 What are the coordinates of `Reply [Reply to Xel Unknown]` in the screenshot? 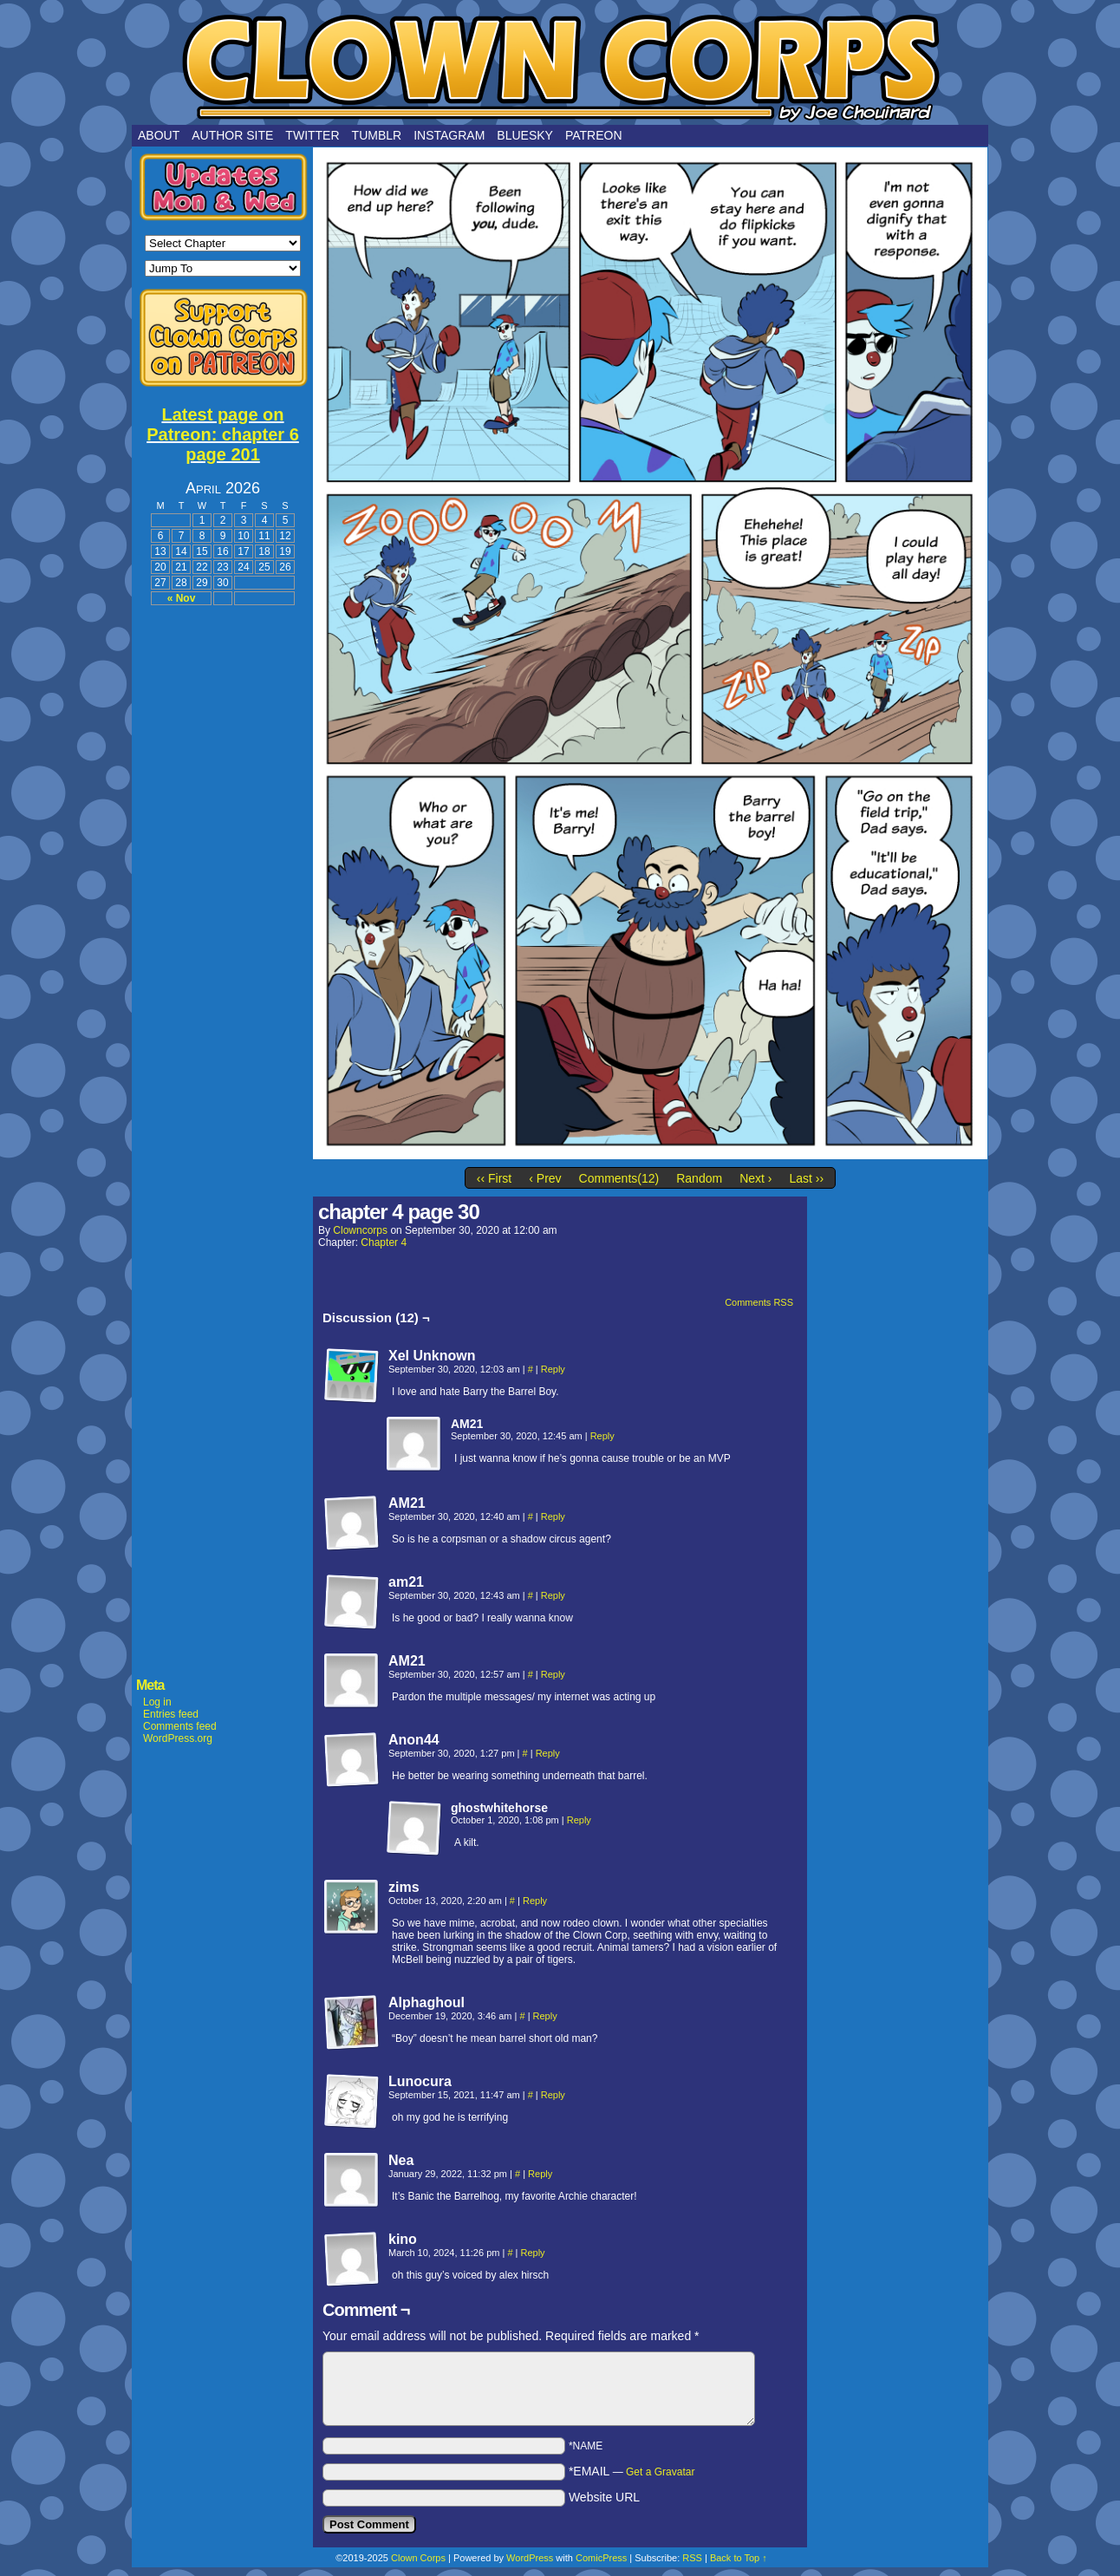 It's located at (553, 1369).